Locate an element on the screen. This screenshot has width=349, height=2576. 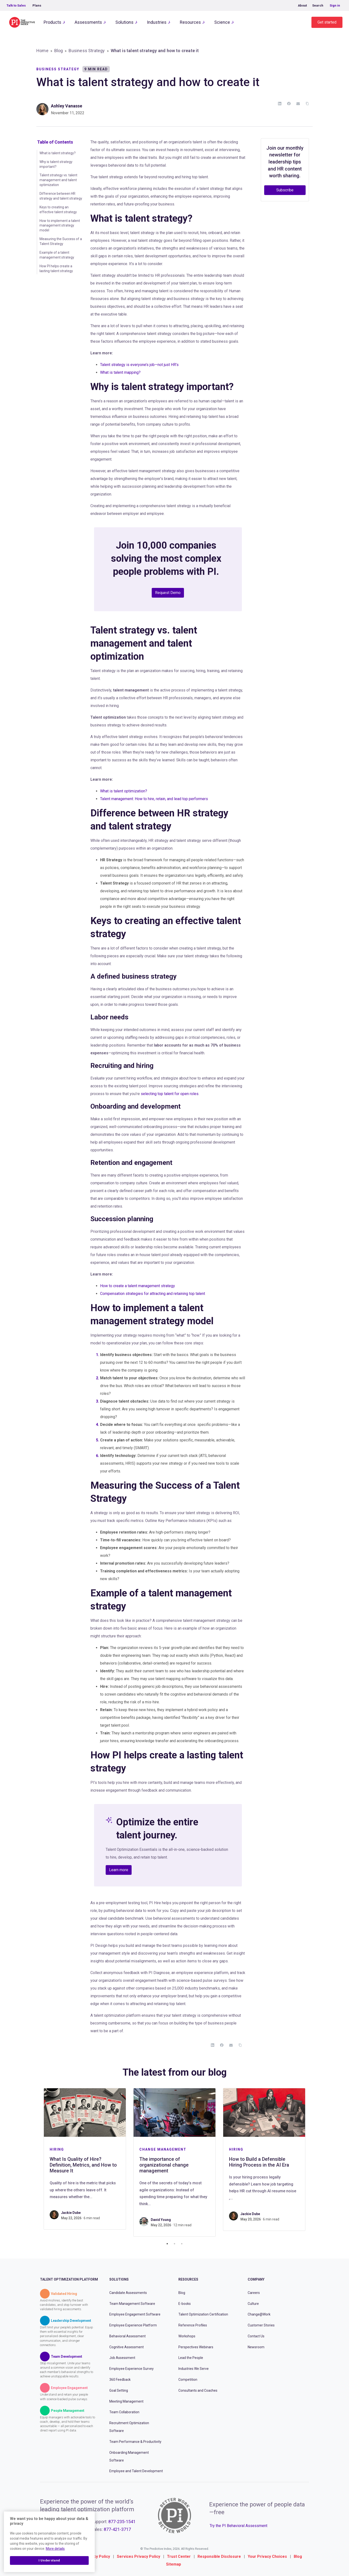
Science is located at coordinates (222, 22).